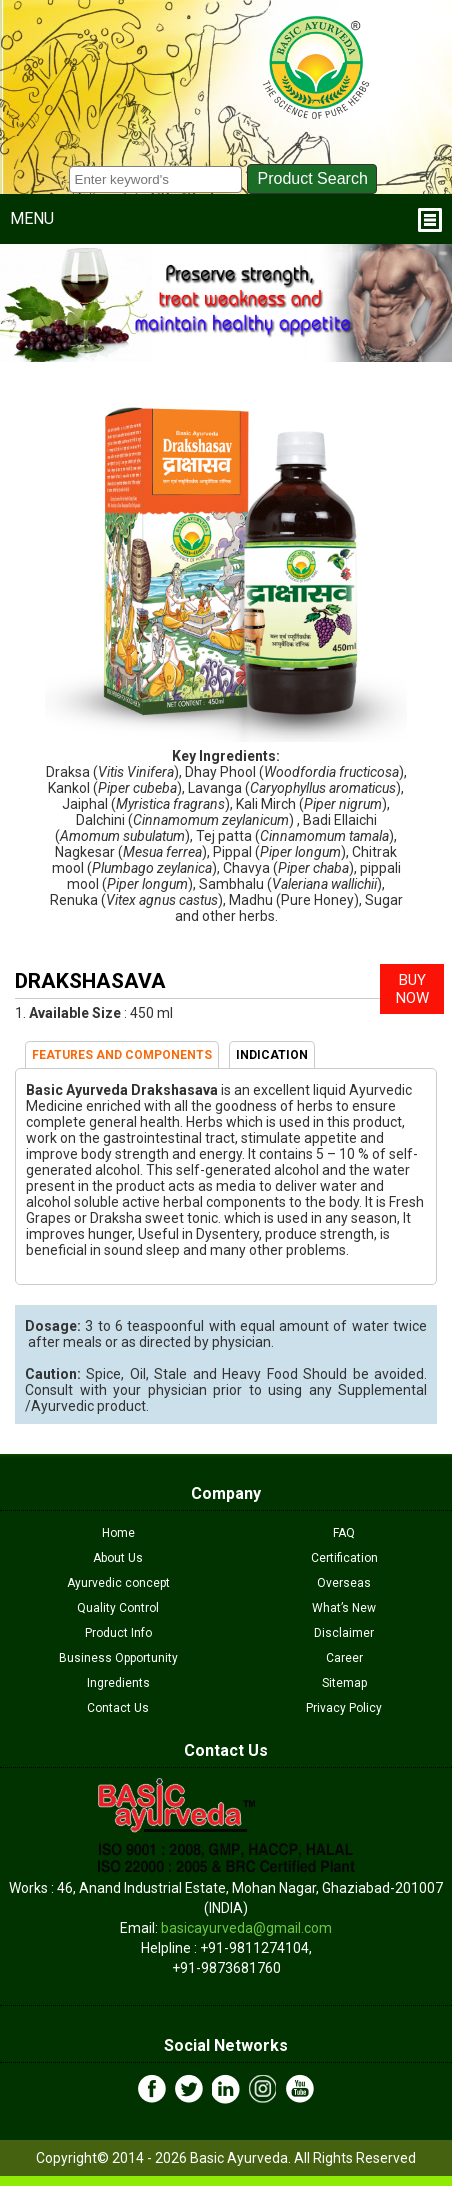  I want to click on About Us, so click(118, 1558).